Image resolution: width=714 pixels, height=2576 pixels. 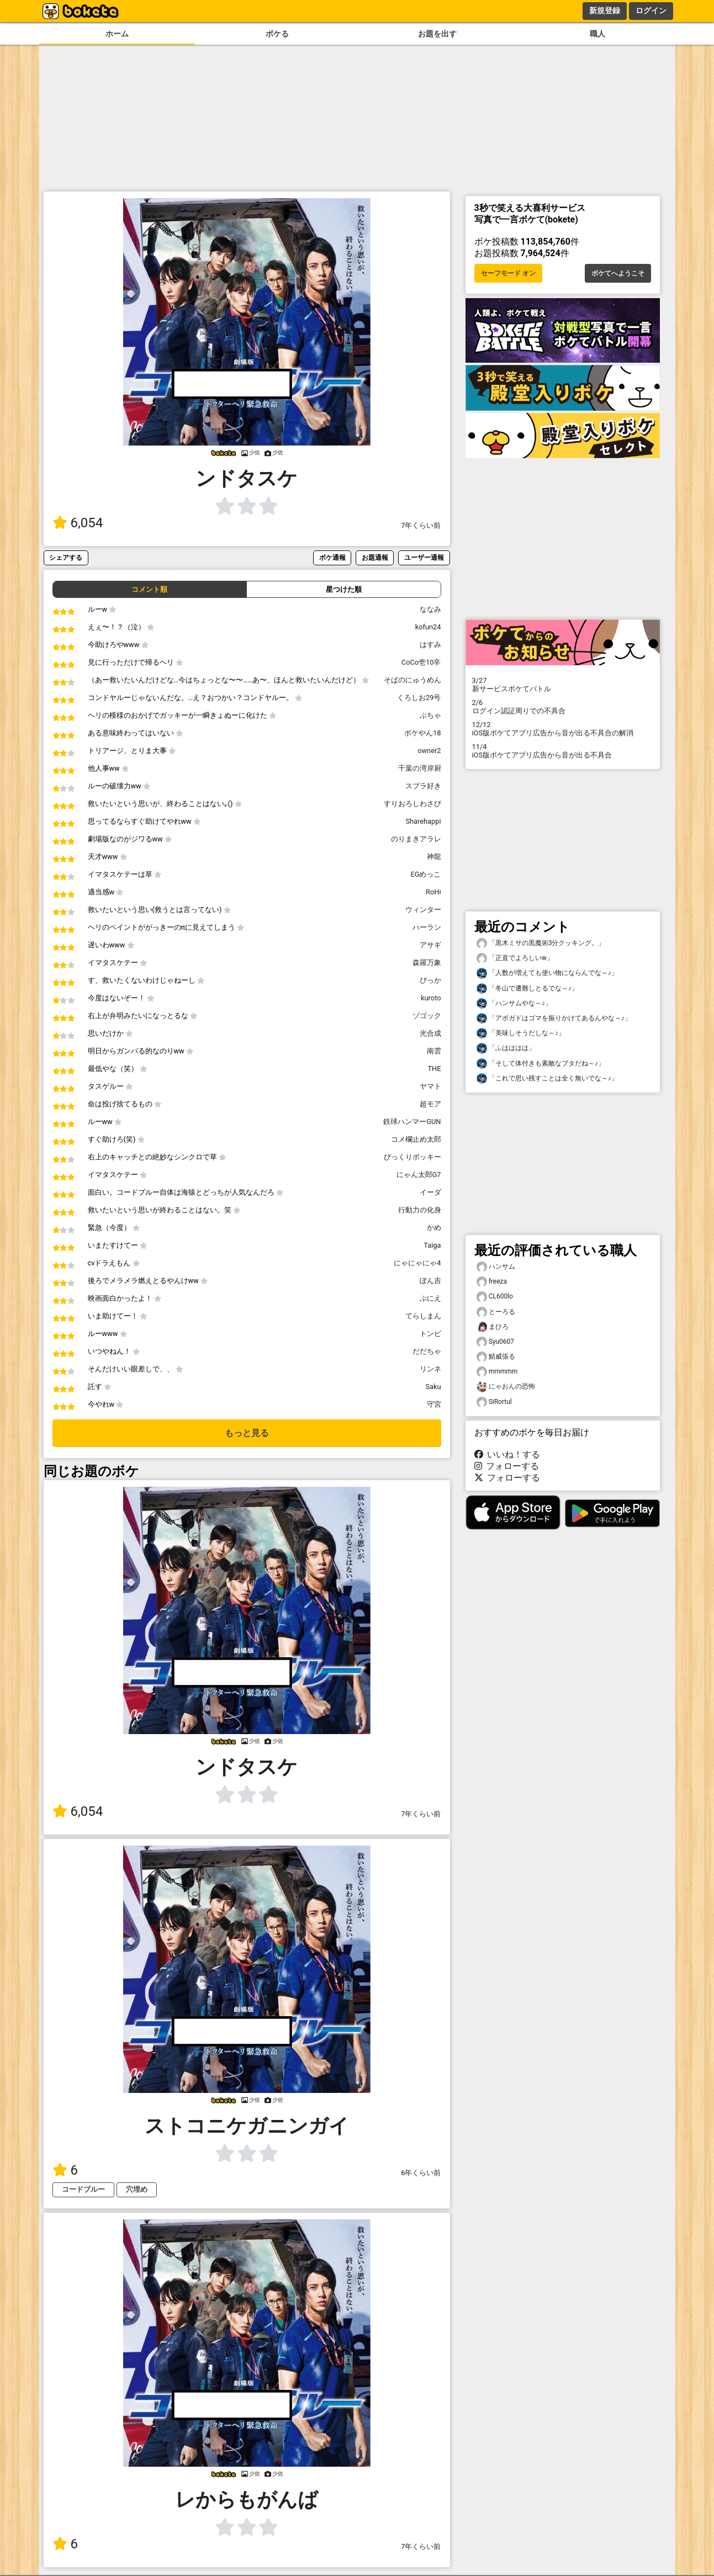 I want to click on ぴっか, so click(x=430, y=980).